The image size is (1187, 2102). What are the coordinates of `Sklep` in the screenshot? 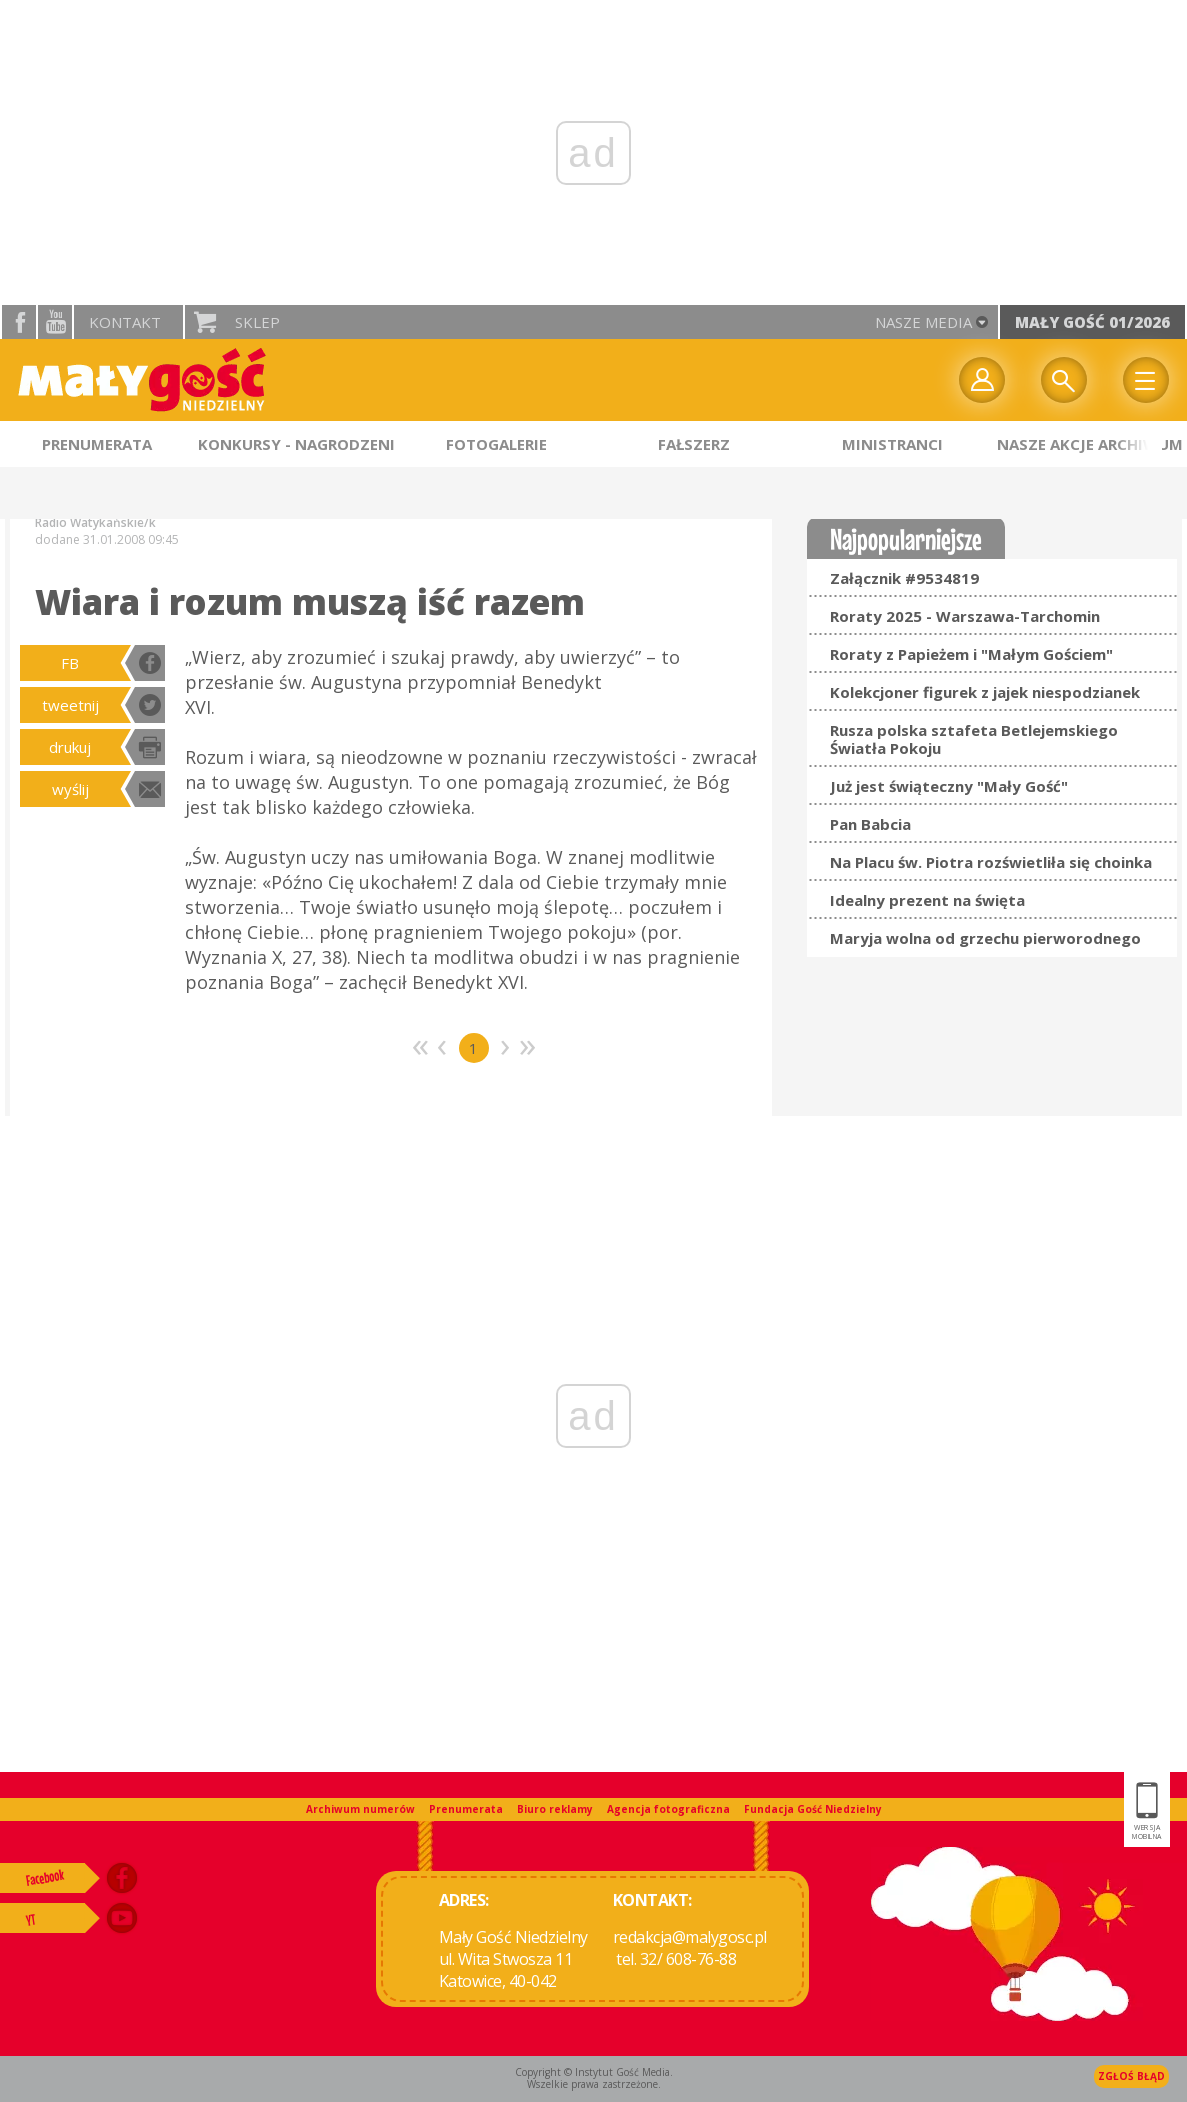 It's located at (257, 322).